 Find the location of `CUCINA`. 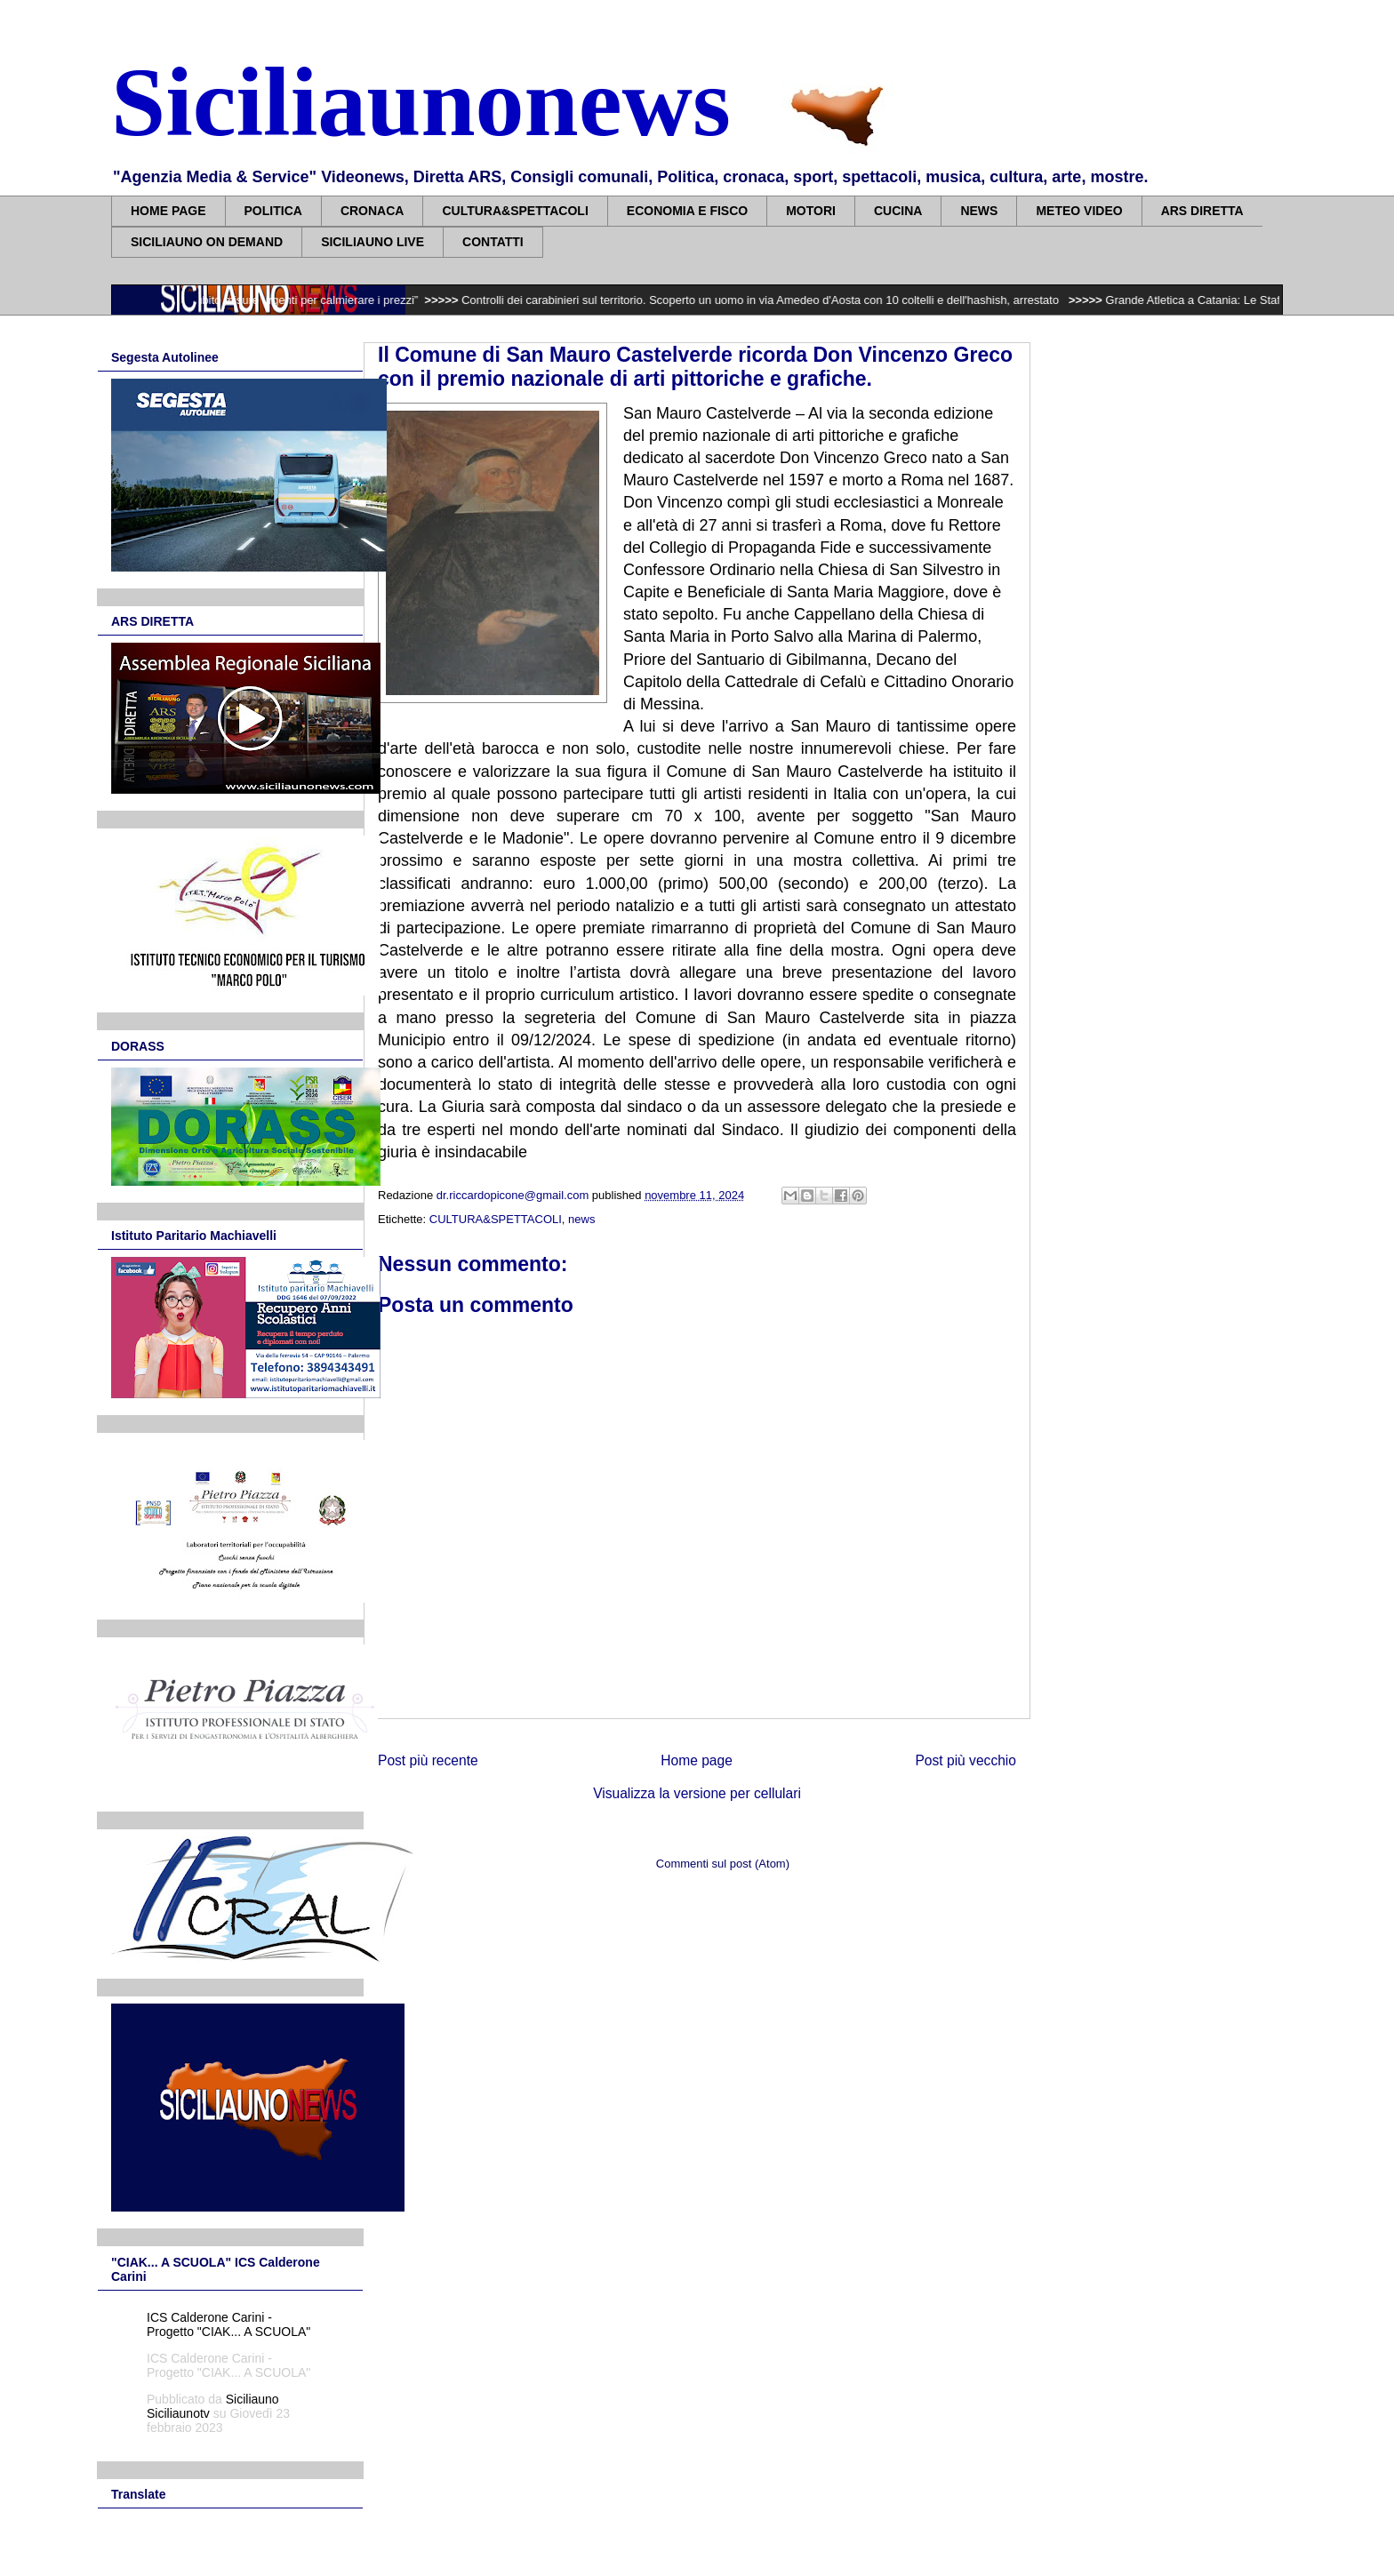

CUCINA is located at coordinates (898, 211).